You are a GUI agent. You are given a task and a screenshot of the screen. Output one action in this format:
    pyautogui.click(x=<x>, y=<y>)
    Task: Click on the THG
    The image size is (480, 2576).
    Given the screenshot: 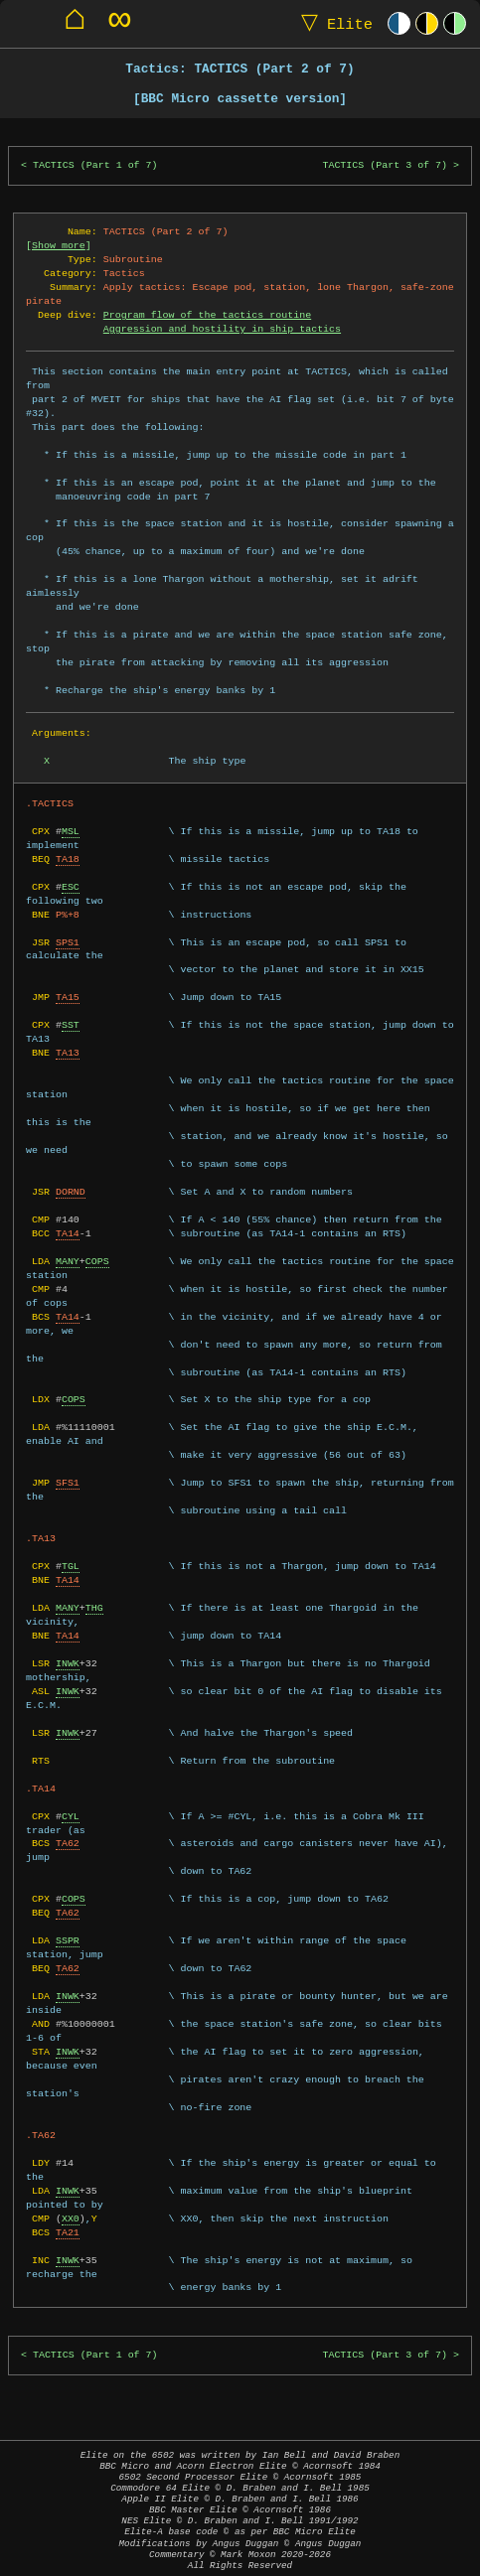 What is the action you would take?
    pyautogui.click(x=94, y=1608)
    